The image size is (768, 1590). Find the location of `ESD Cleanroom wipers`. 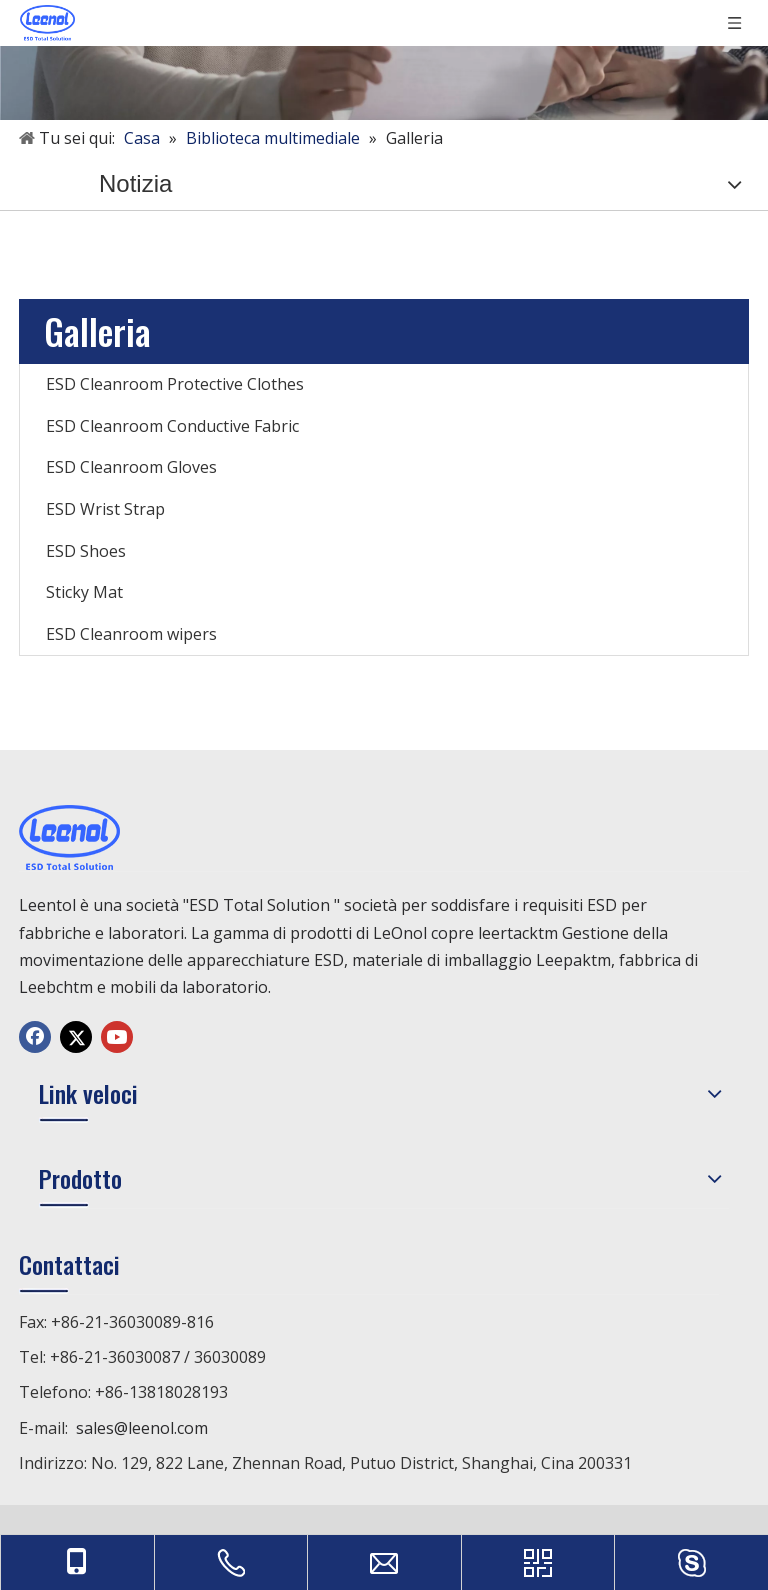

ESD Cleanroom wipers is located at coordinates (131, 634).